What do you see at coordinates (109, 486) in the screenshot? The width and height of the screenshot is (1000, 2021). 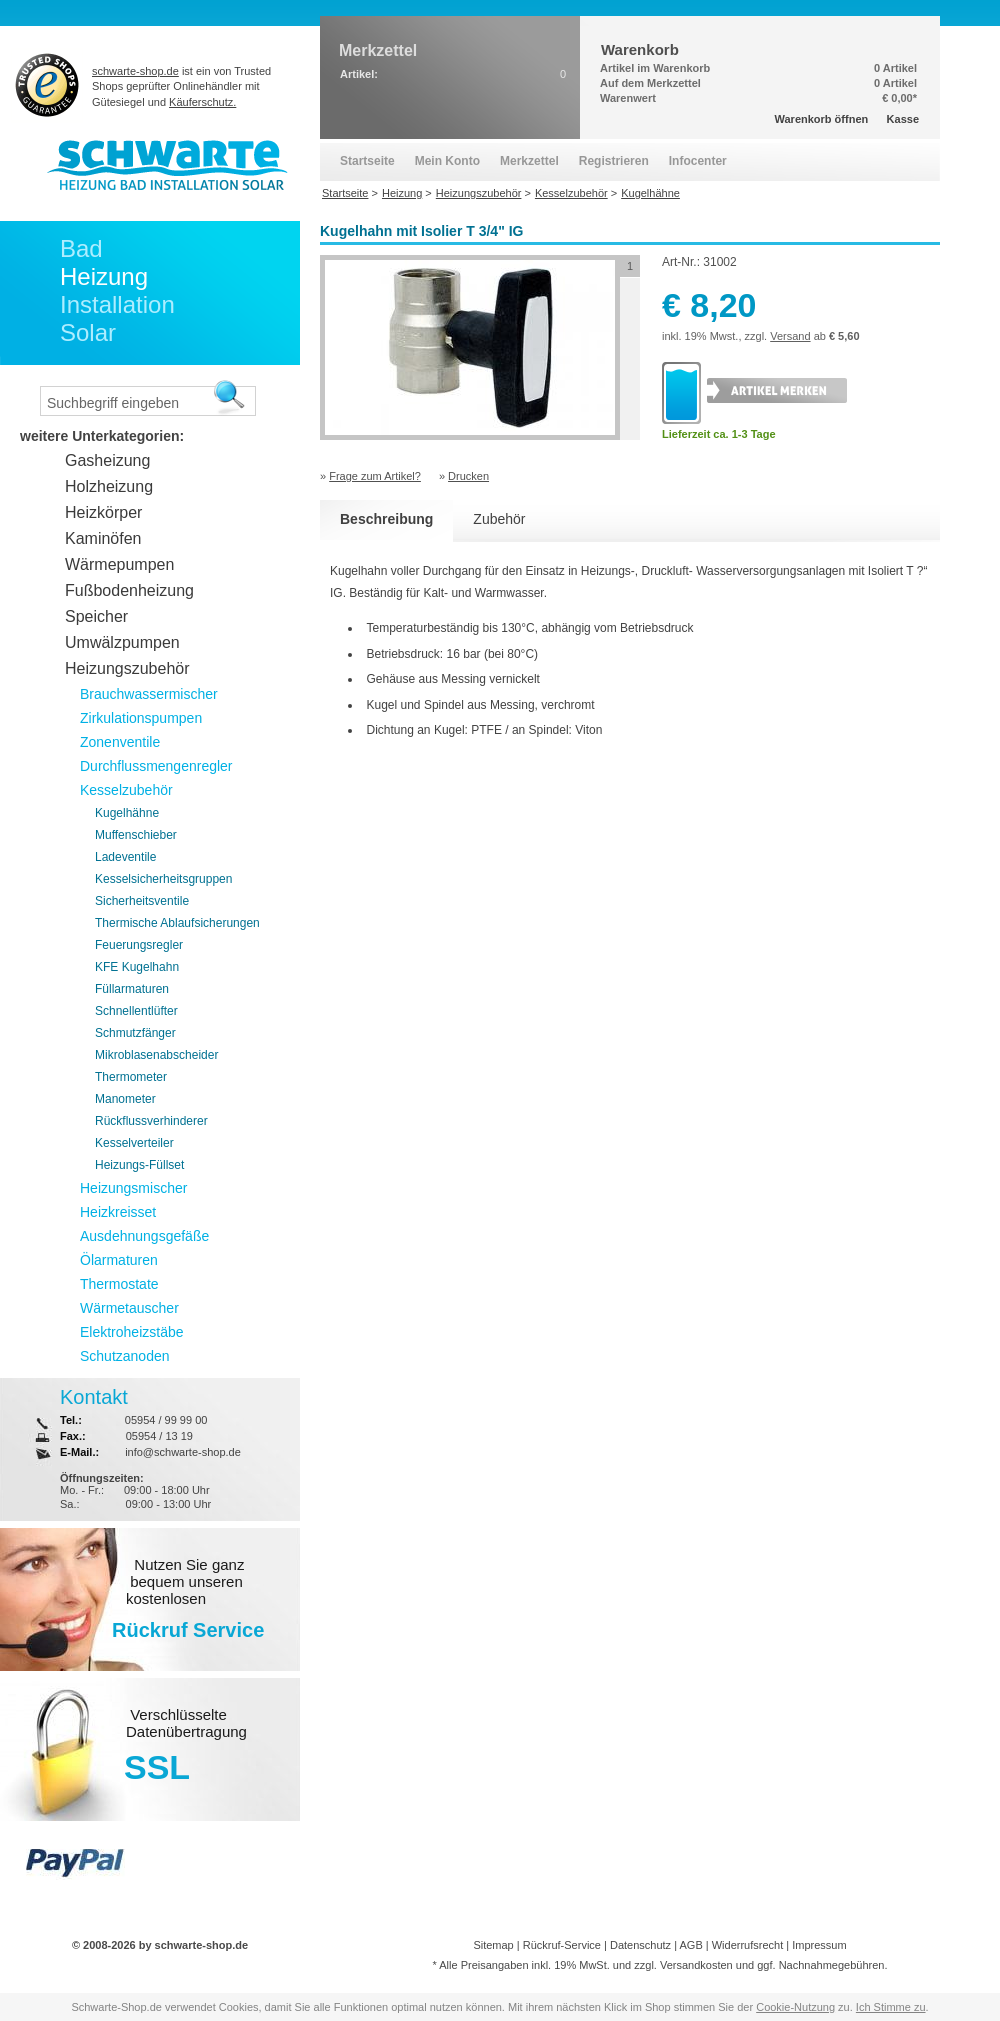 I see `Holzheizung` at bounding box center [109, 486].